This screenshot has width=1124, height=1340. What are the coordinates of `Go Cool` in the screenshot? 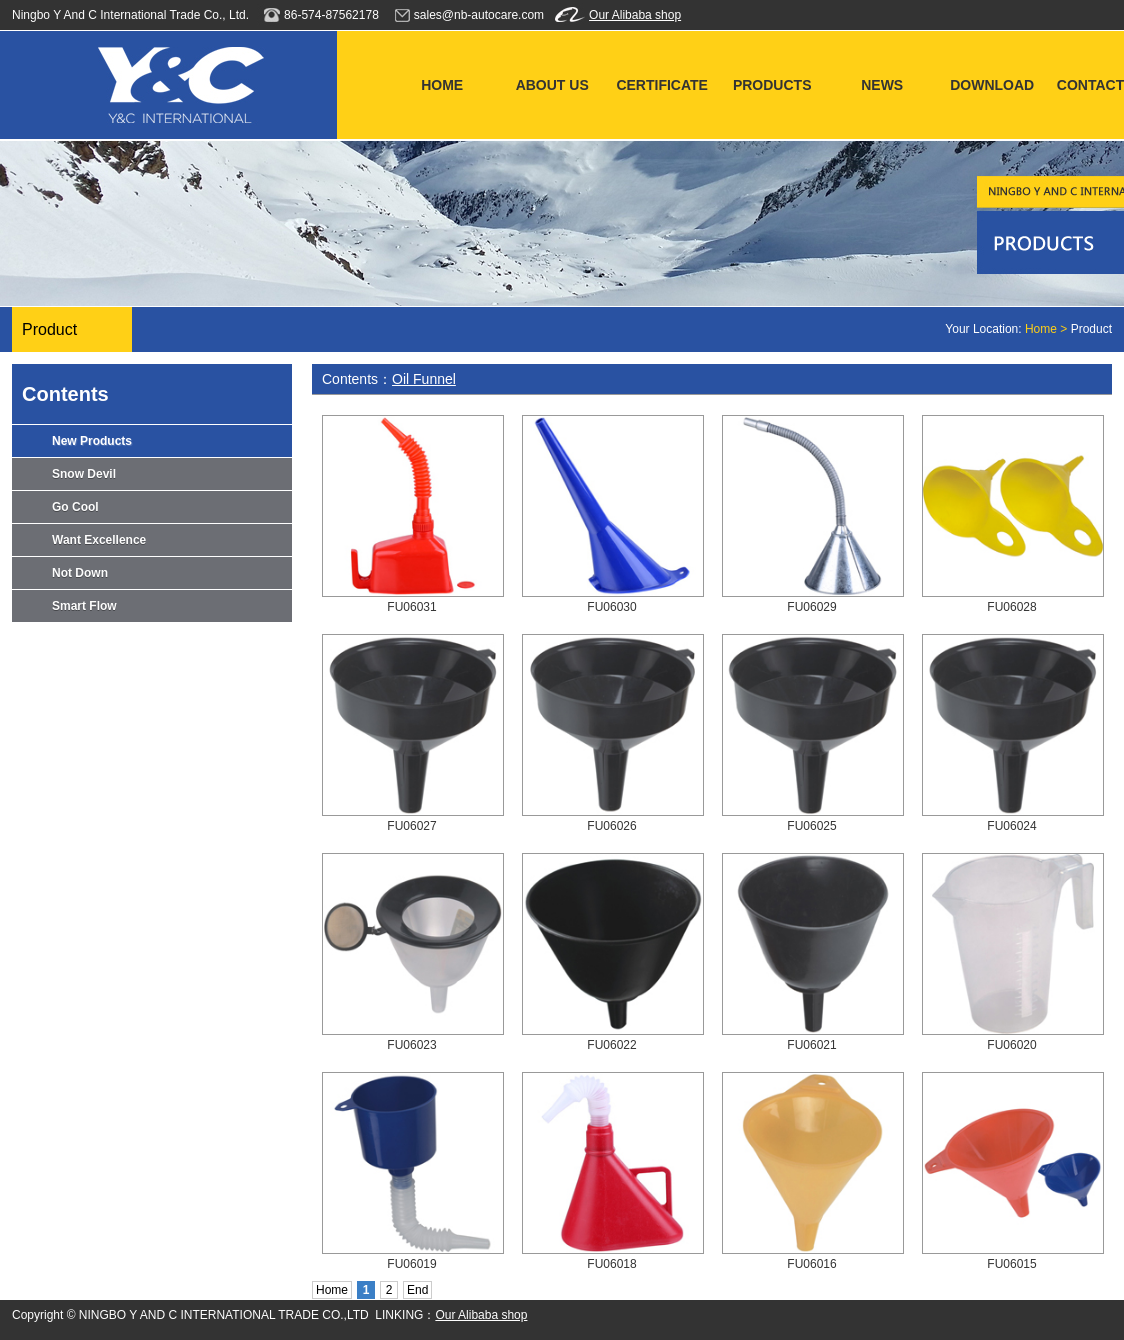 It's located at (75, 507).